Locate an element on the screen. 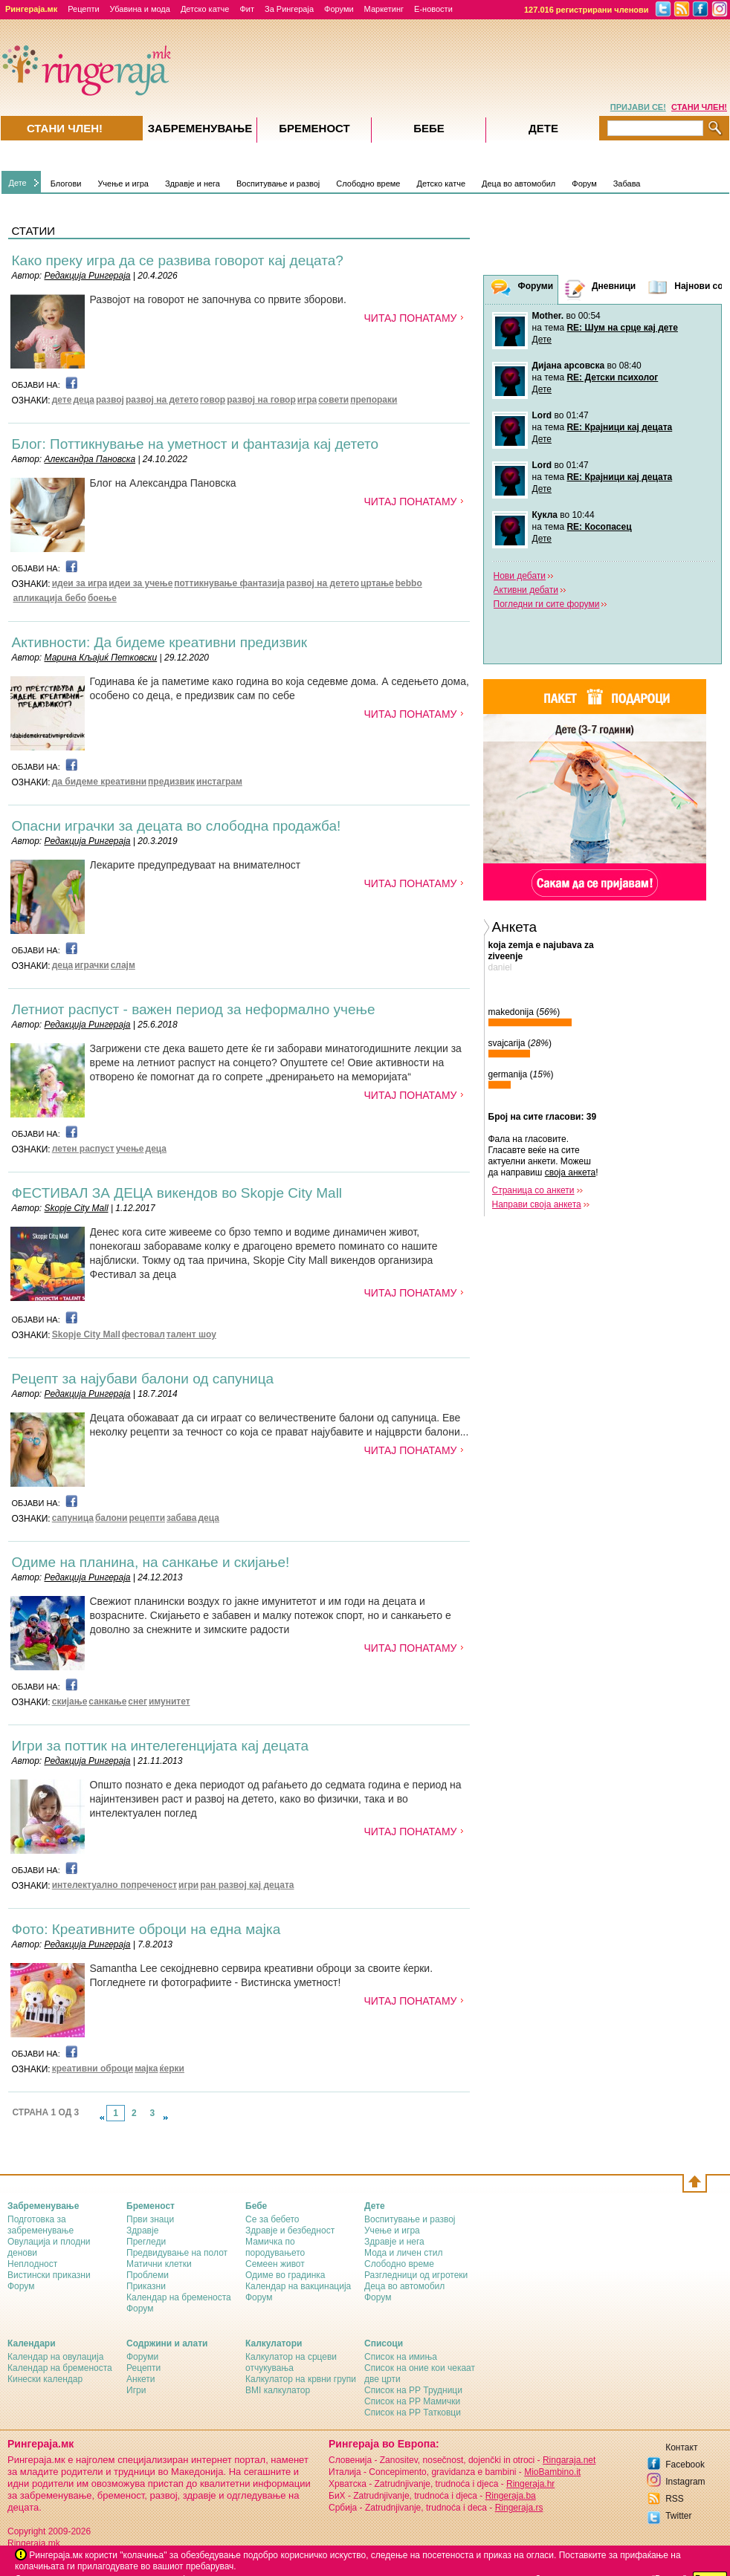 The height and width of the screenshot is (2576, 730). Летниот распуст - важен период за неформално учење is located at coordinates (193, 1009).